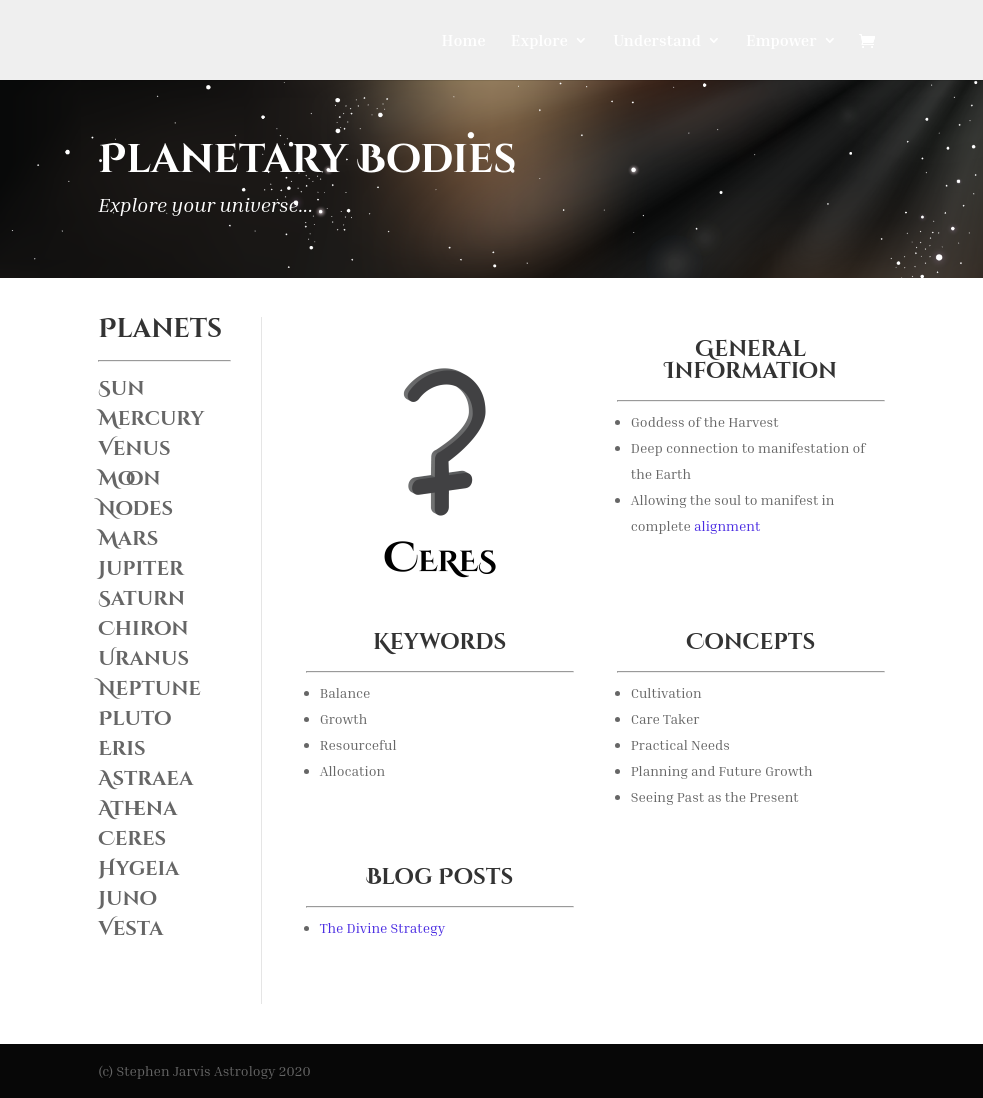  I want to click on Explore, so click(539, 41).